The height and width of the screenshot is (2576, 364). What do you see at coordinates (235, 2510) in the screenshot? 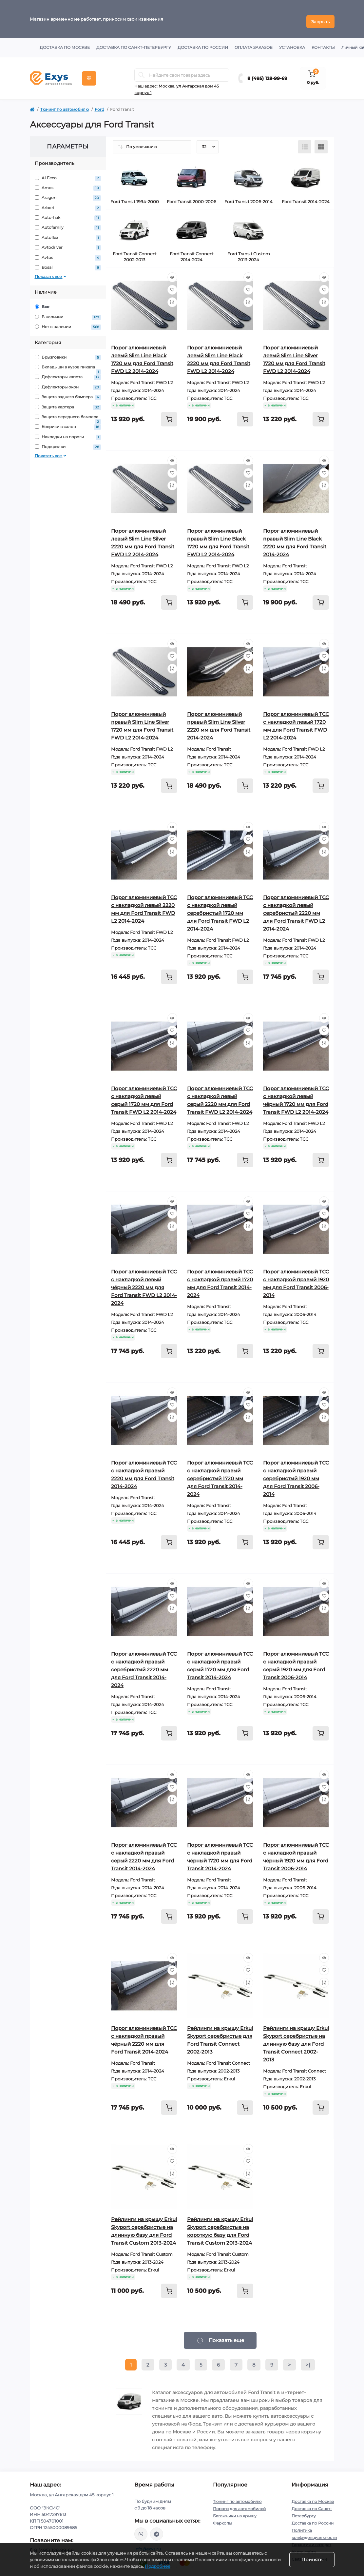
I see `Багажники на крышу` at bounding box center [235, 2510].